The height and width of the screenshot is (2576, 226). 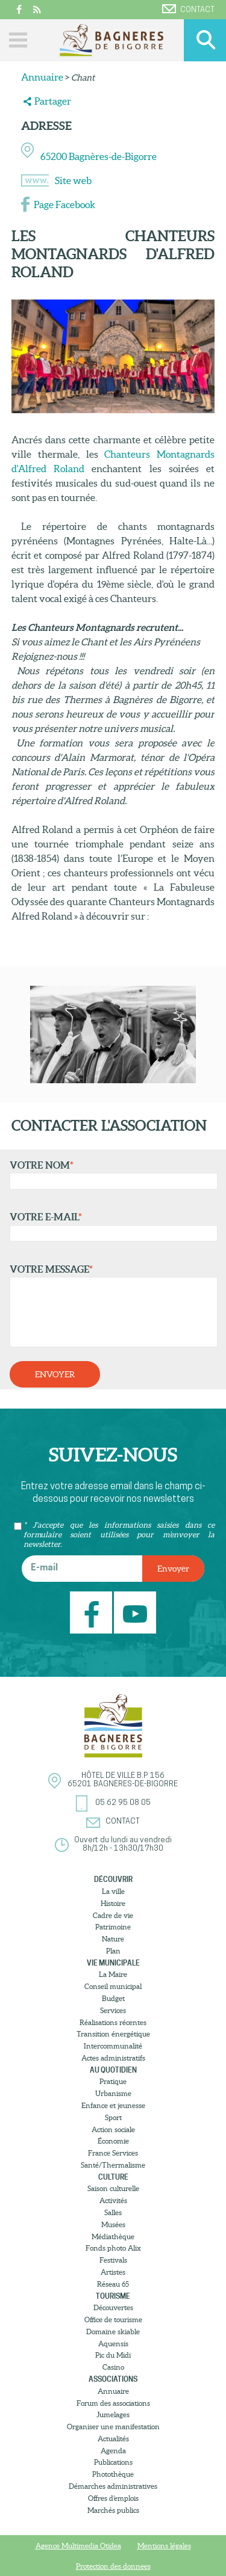 I want to click on Santé/Thermalisme, so click(x=113, y=2165).